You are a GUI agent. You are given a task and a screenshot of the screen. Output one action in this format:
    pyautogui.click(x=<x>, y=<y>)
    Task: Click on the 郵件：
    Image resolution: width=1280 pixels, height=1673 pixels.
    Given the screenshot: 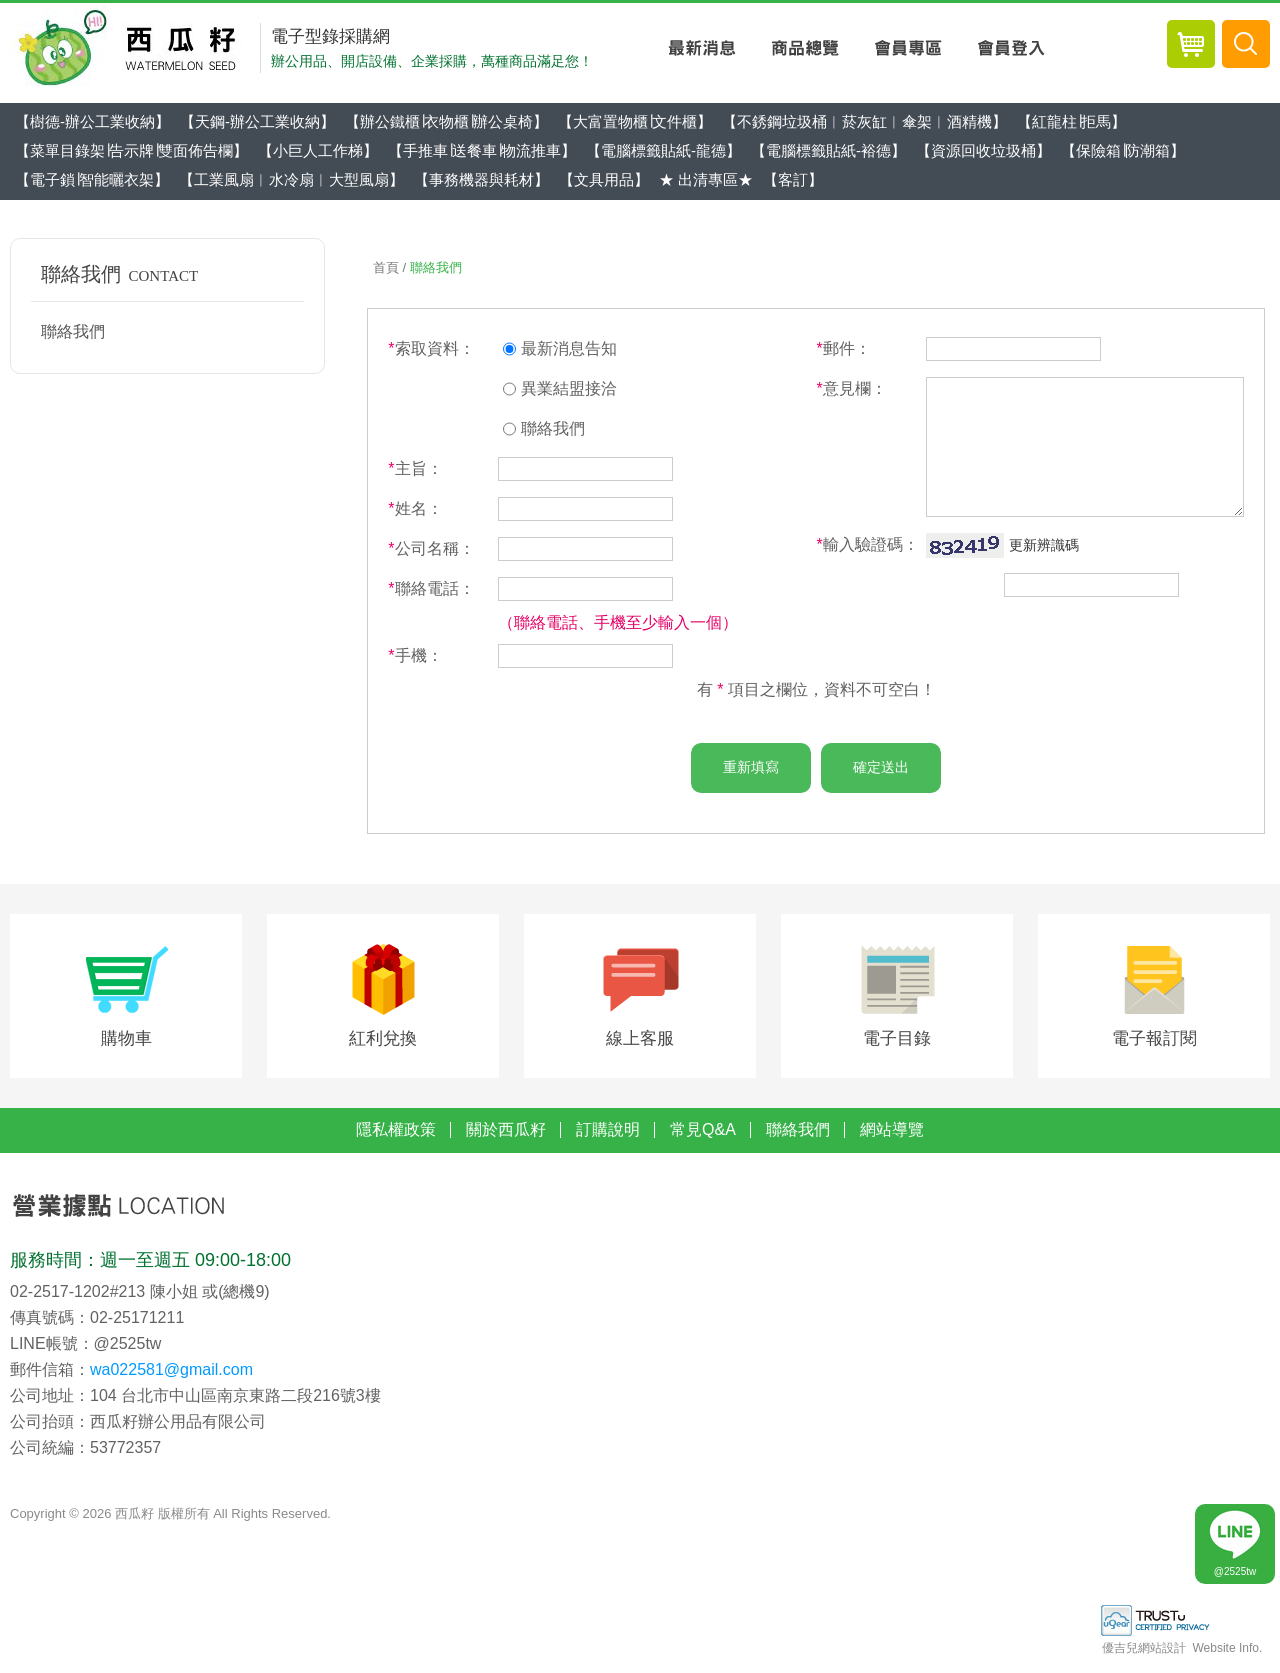 What is the action you would take?
    pyautogui.click(x=843, y=348)
    